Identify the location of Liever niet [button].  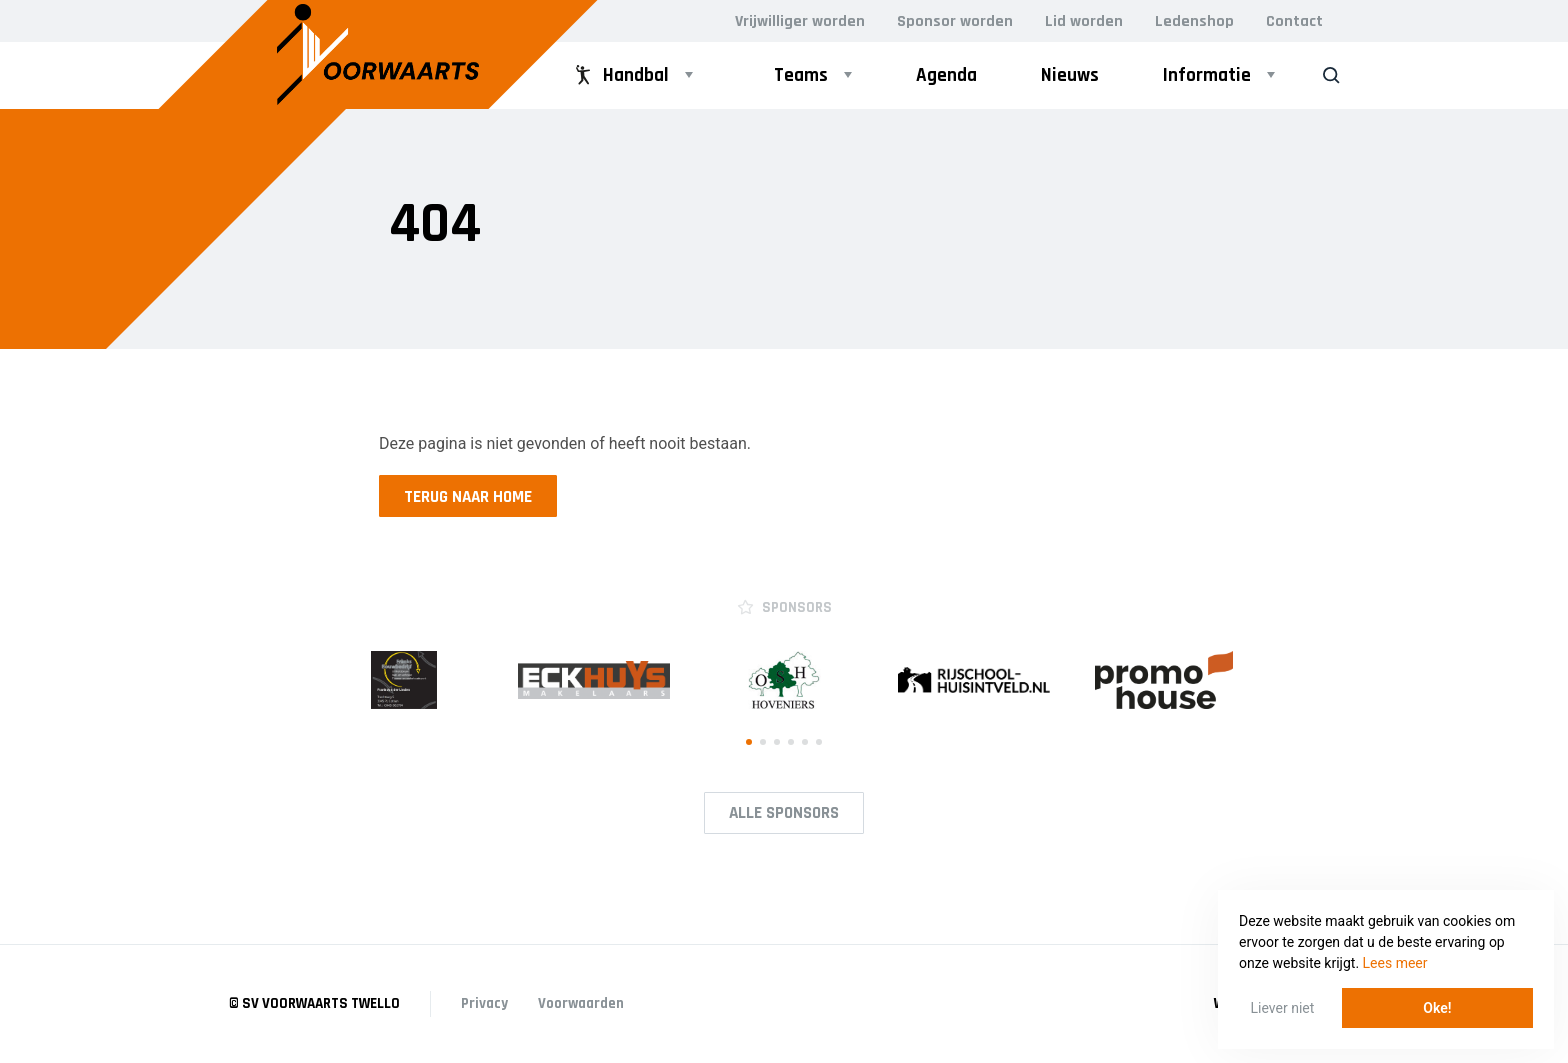
(1283, 1008).